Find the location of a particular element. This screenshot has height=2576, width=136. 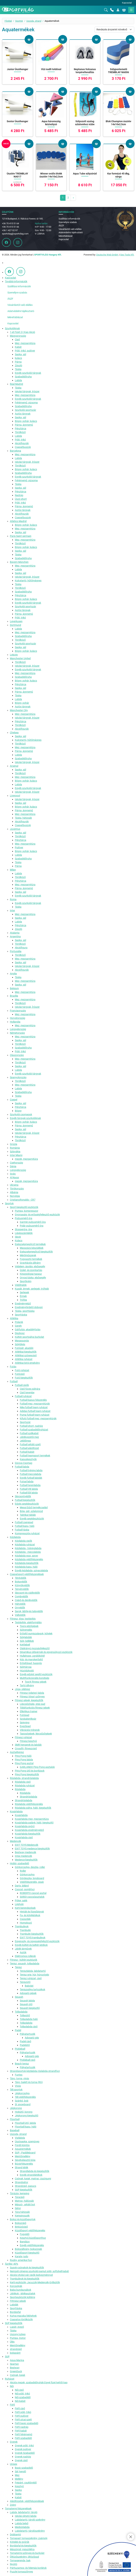

Játékvezetői mez is located at coordinates (29, 1437).